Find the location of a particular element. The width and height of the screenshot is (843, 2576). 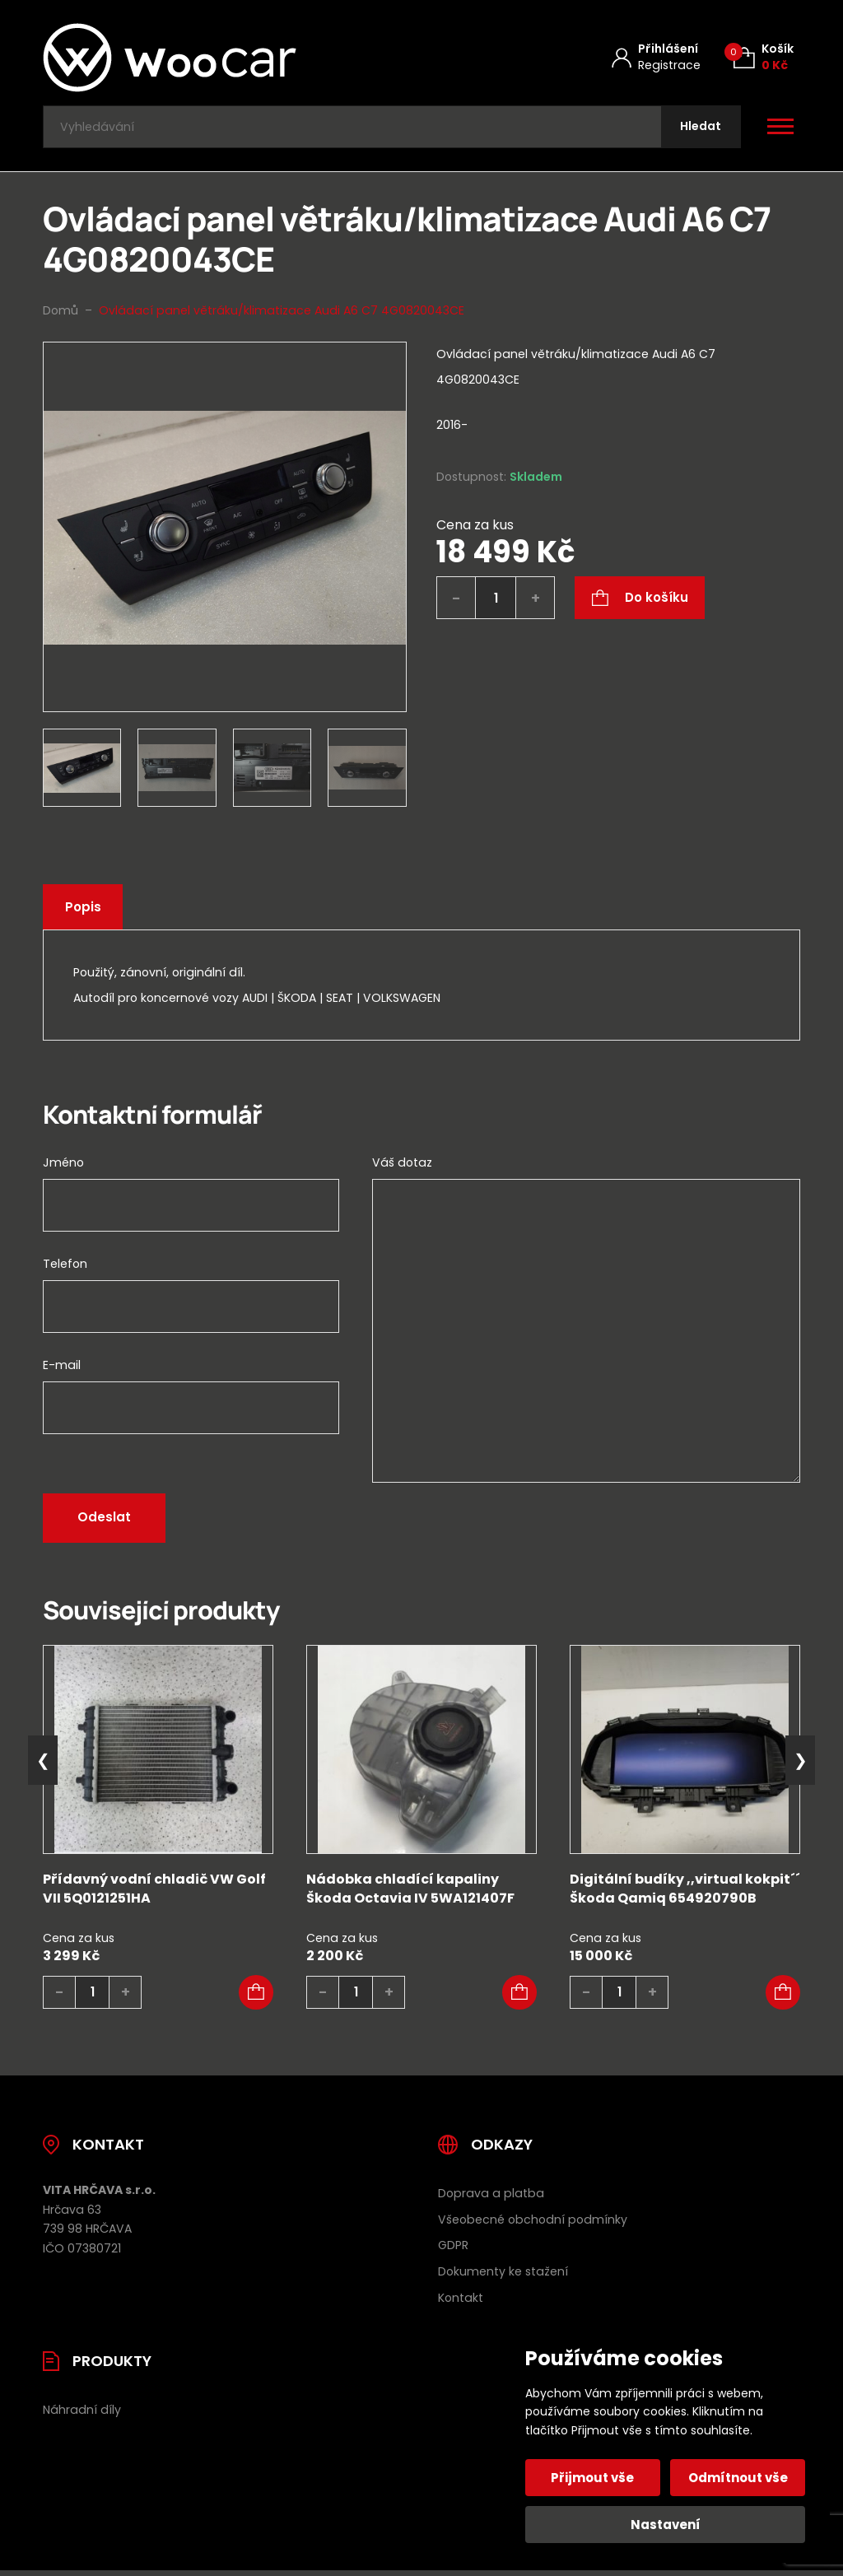

GDPR is located at coordinates (453, 2249).